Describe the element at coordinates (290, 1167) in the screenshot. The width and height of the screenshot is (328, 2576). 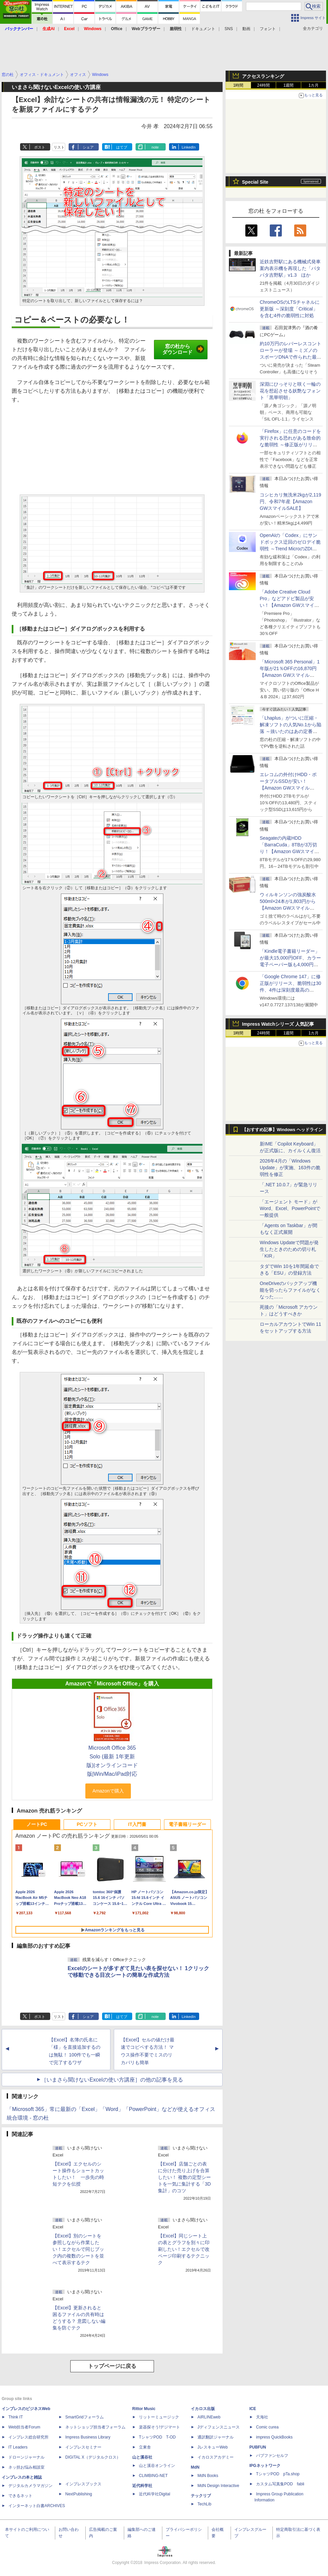
I see `2026年4月の「Windows Update」が実施、163件の脆弱性を修正` at that location.